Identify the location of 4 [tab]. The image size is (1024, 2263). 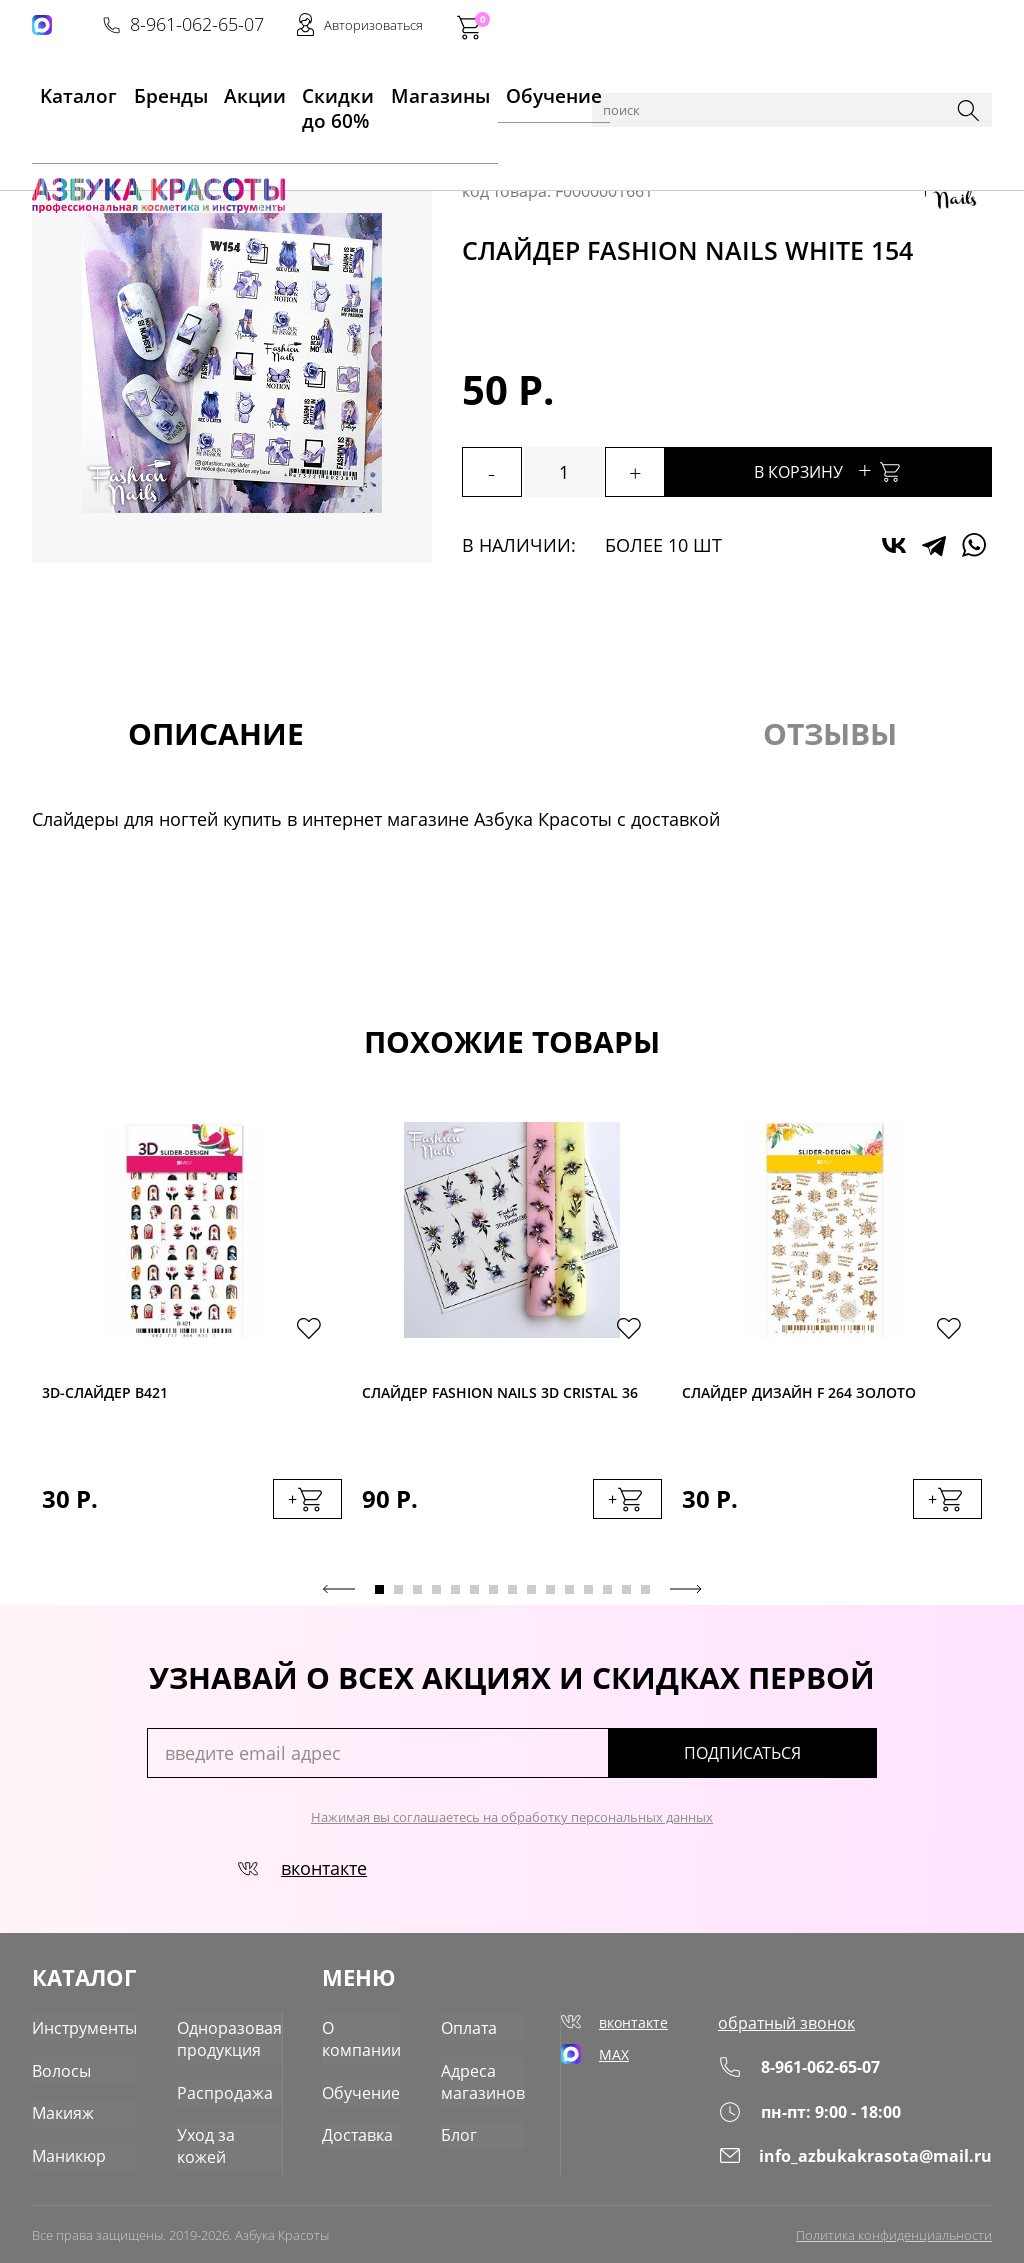
(436, 1595).